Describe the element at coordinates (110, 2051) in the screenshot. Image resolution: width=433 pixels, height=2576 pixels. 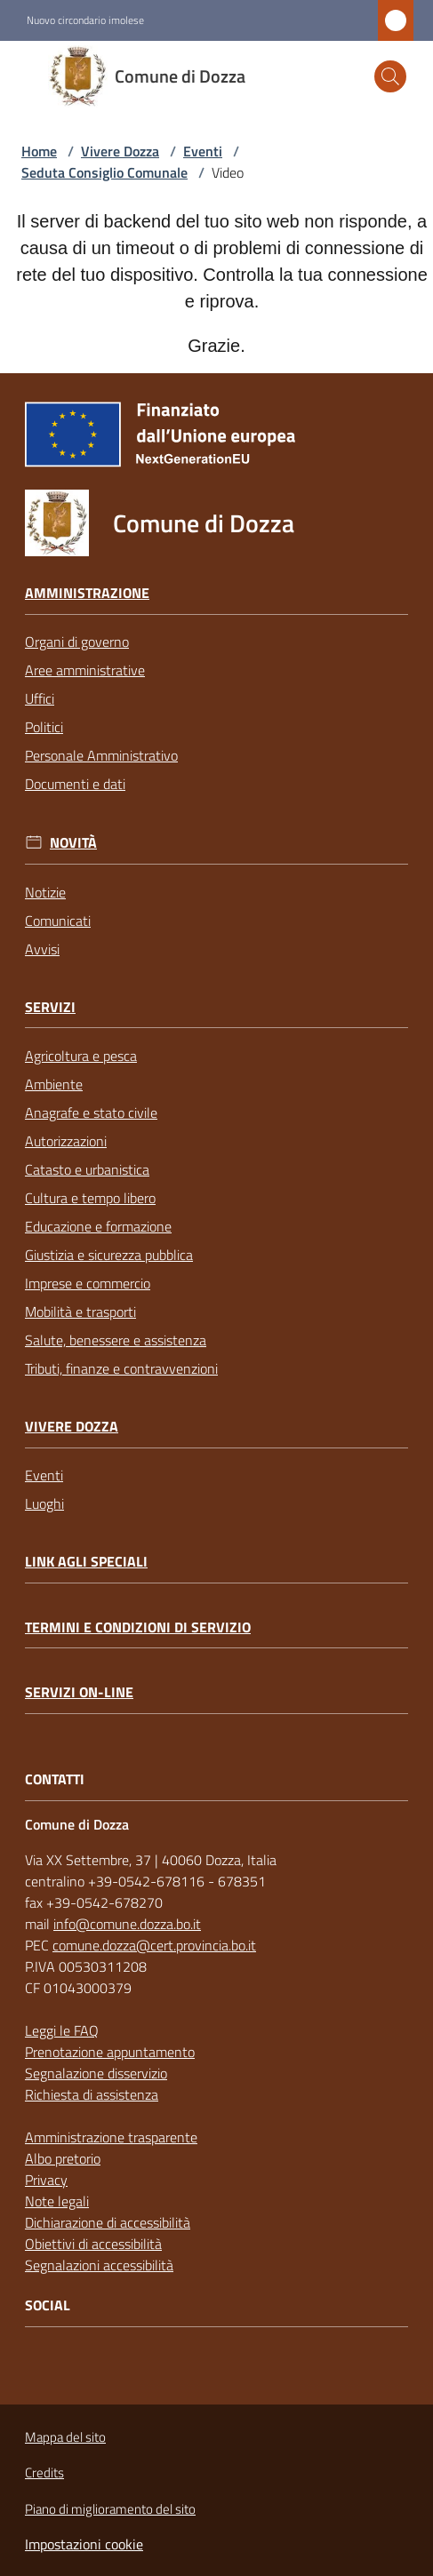
I see `Prenotazione appuntamento` at that location.